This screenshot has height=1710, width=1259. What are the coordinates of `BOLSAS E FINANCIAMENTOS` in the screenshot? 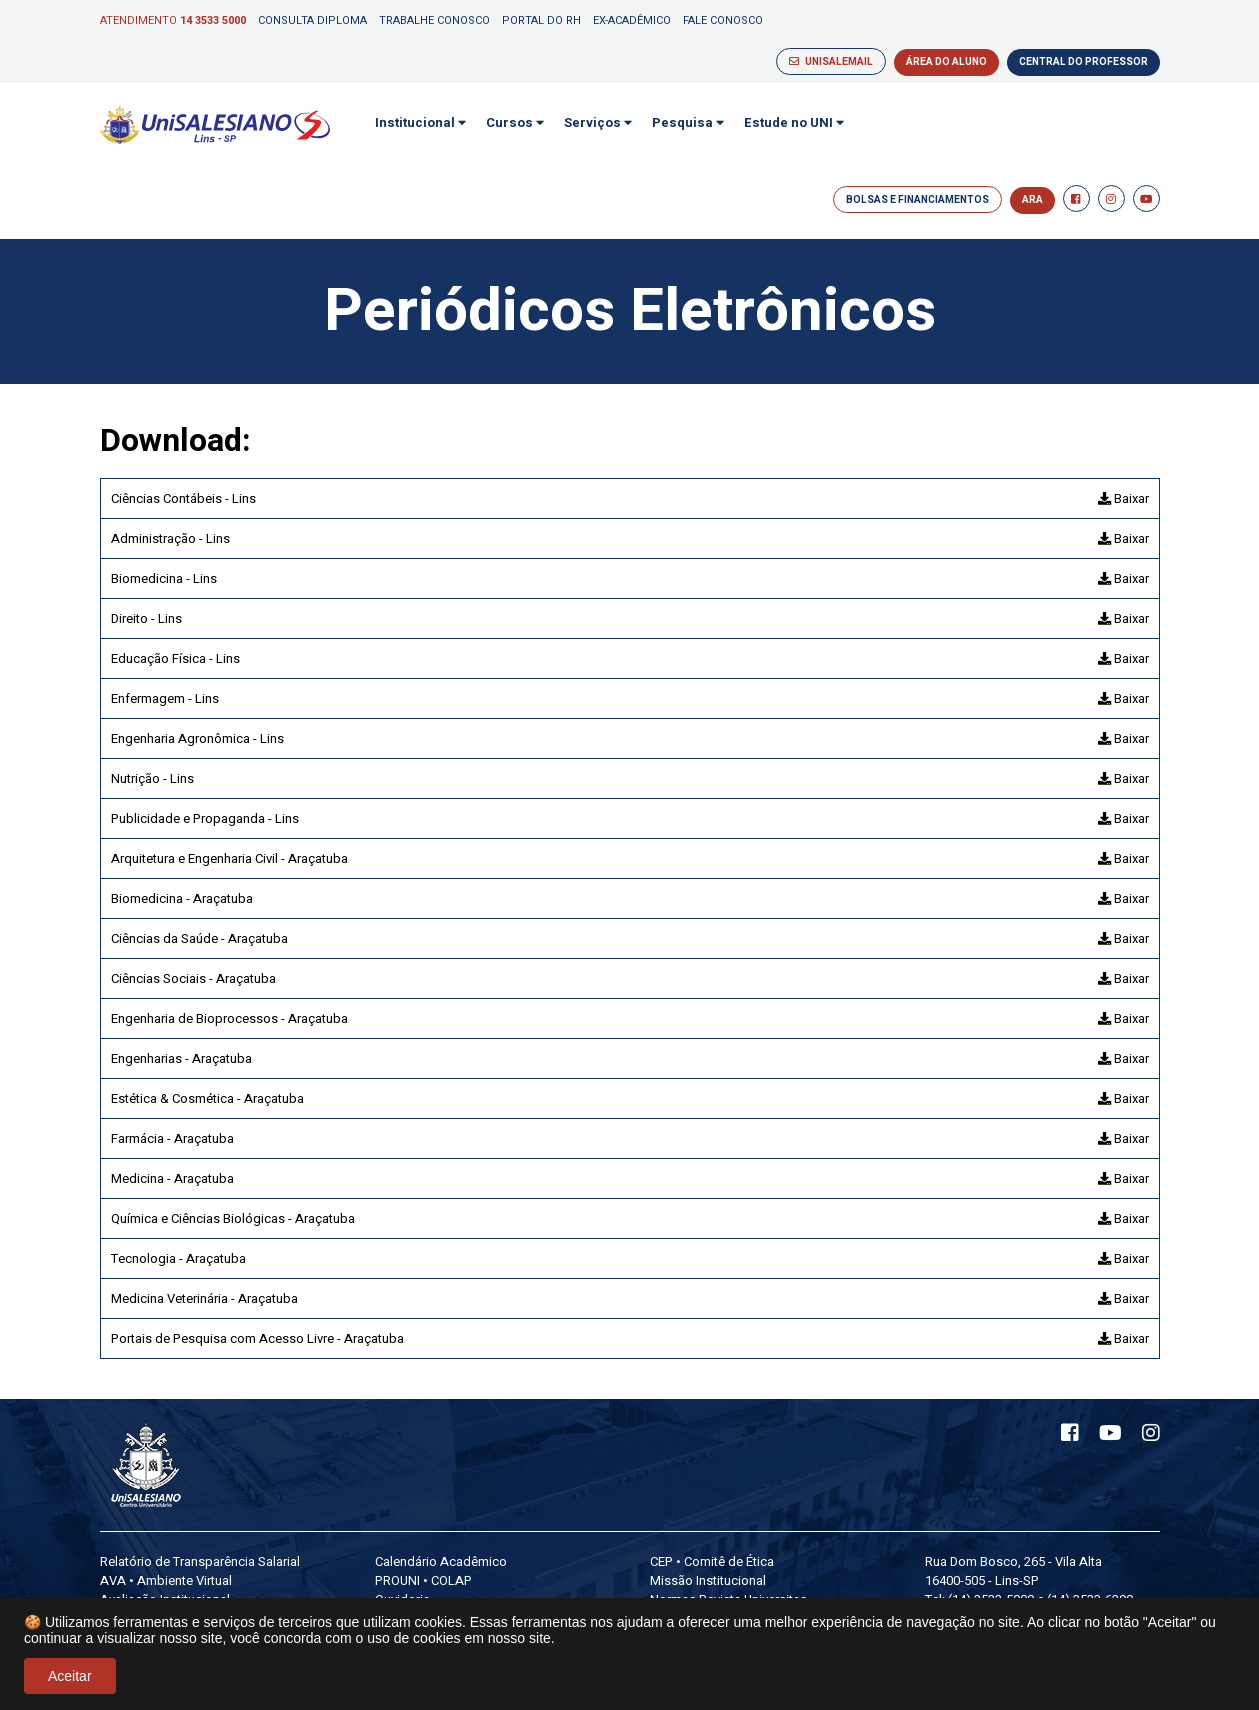 It's located at (917, 200).